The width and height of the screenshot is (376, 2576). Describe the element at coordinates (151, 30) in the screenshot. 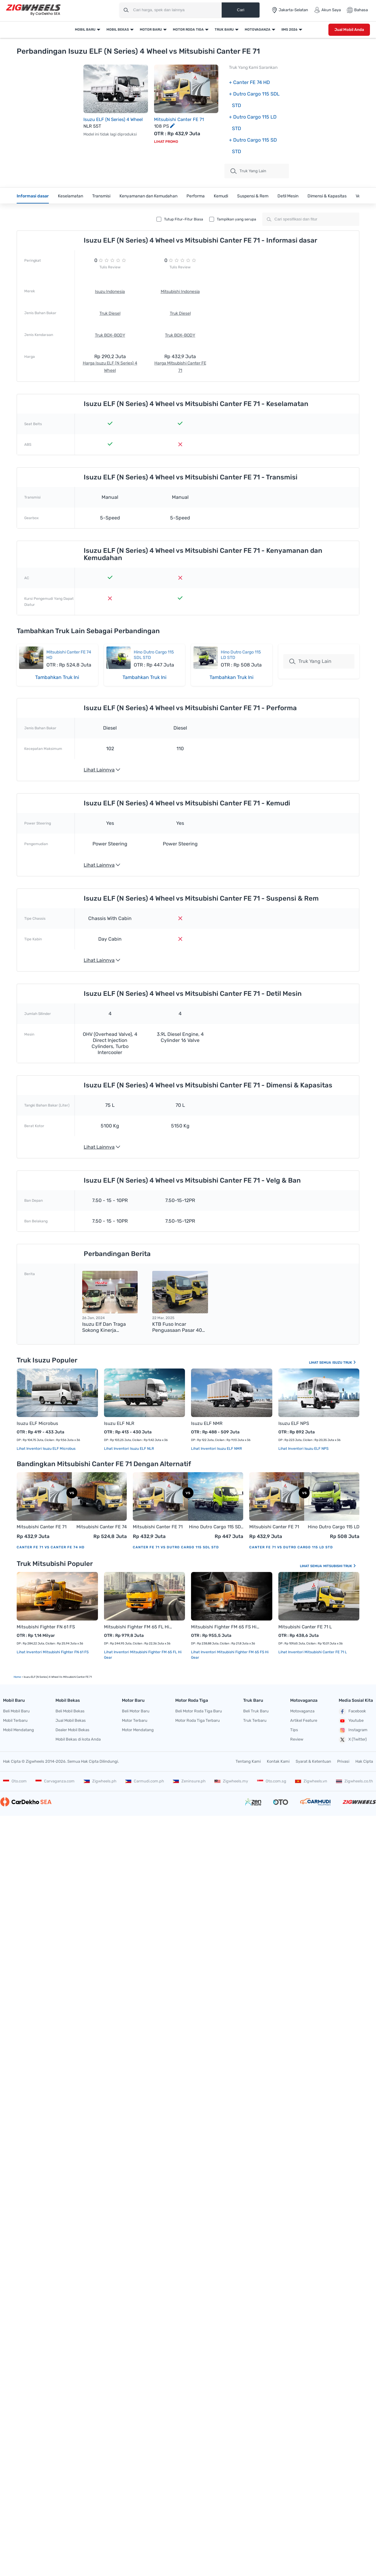

I see `Motor Baru` at that location.